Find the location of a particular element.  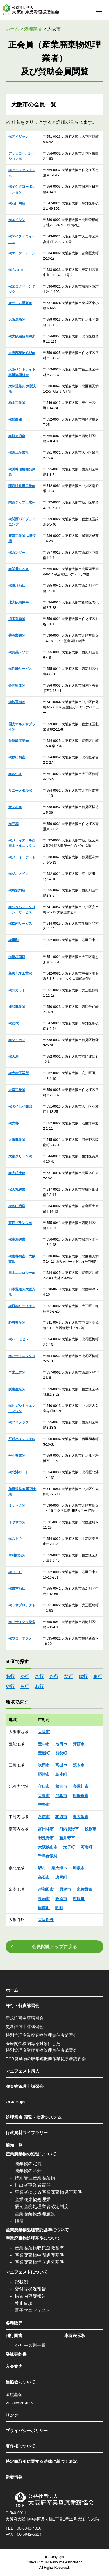

㈱ワコーテクノ is located at coordinates (20, 1638).